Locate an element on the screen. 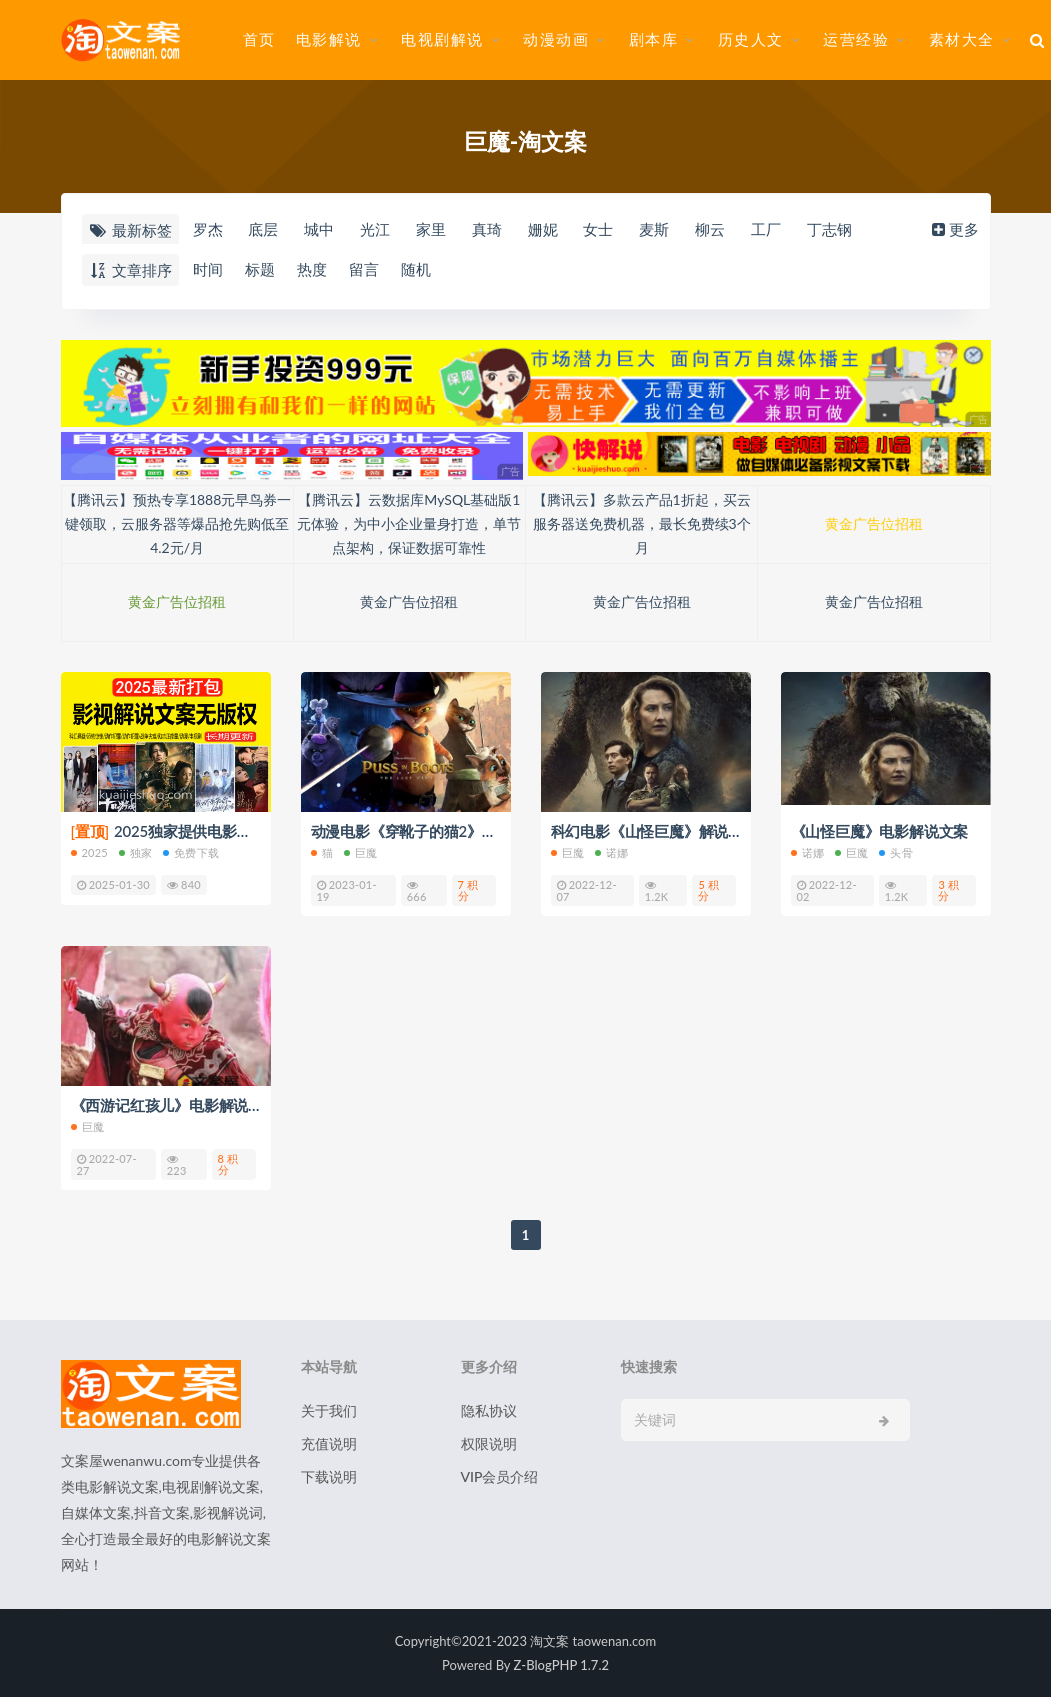  真琦 is located at coordinates (487, 229).